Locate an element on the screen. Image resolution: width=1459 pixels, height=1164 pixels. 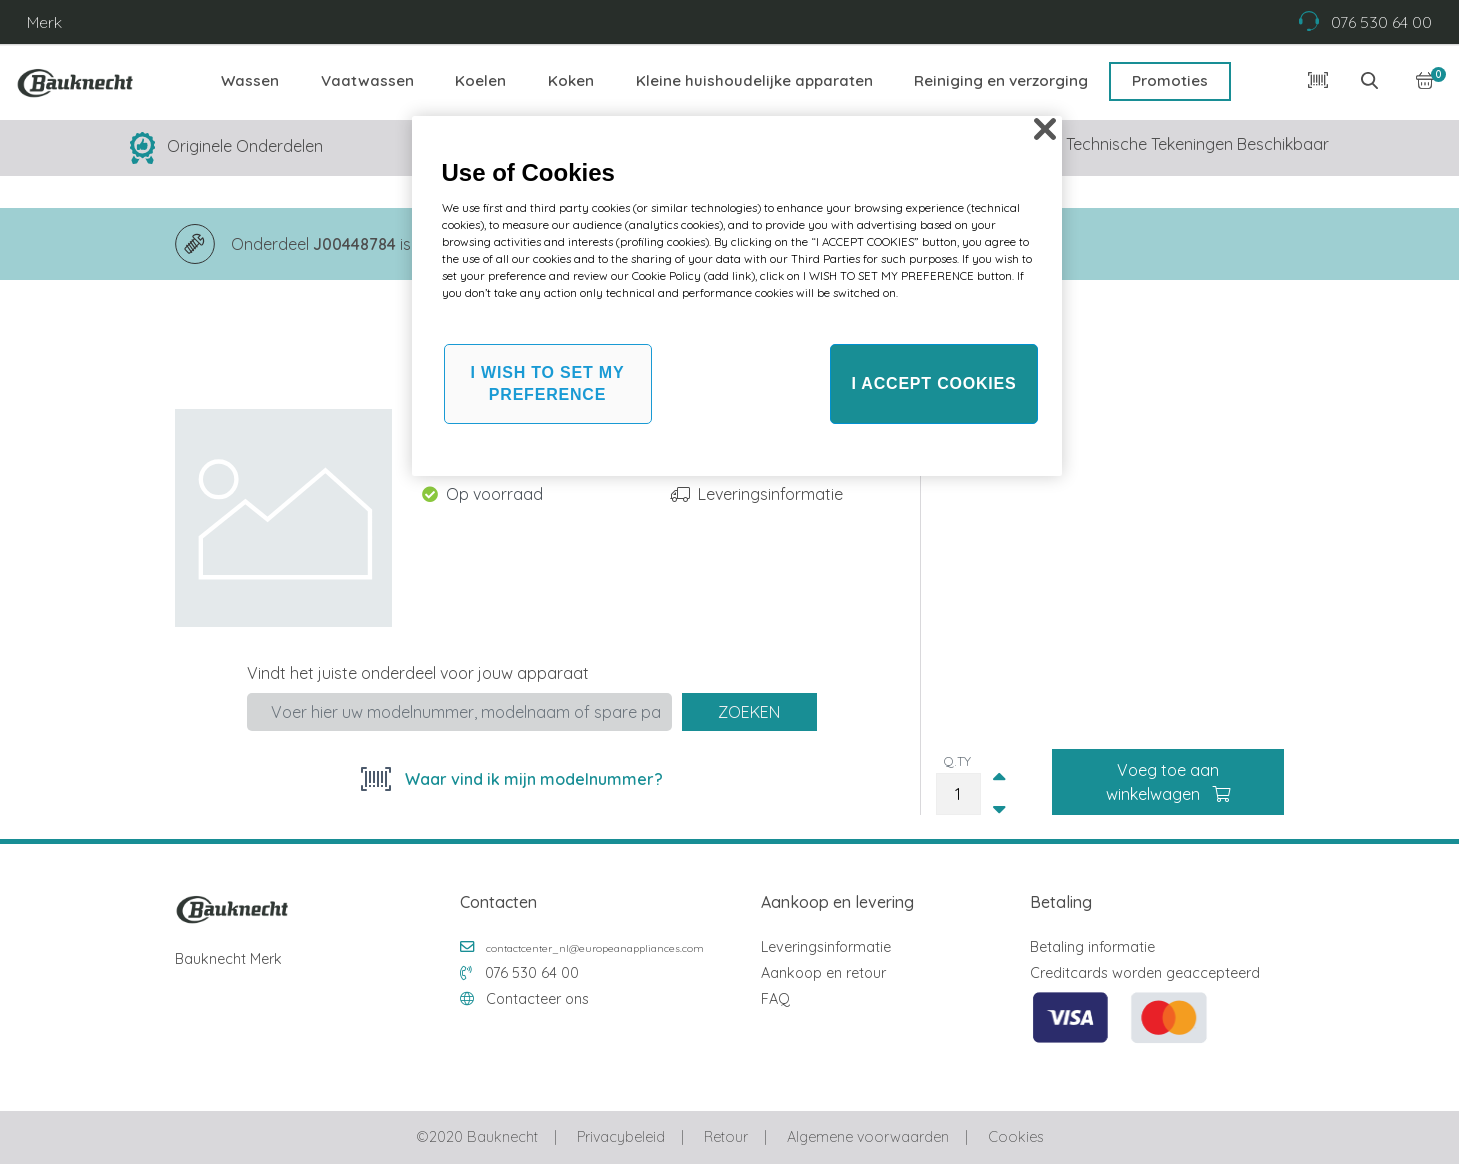
Koken is located at coordinates (571, 80).